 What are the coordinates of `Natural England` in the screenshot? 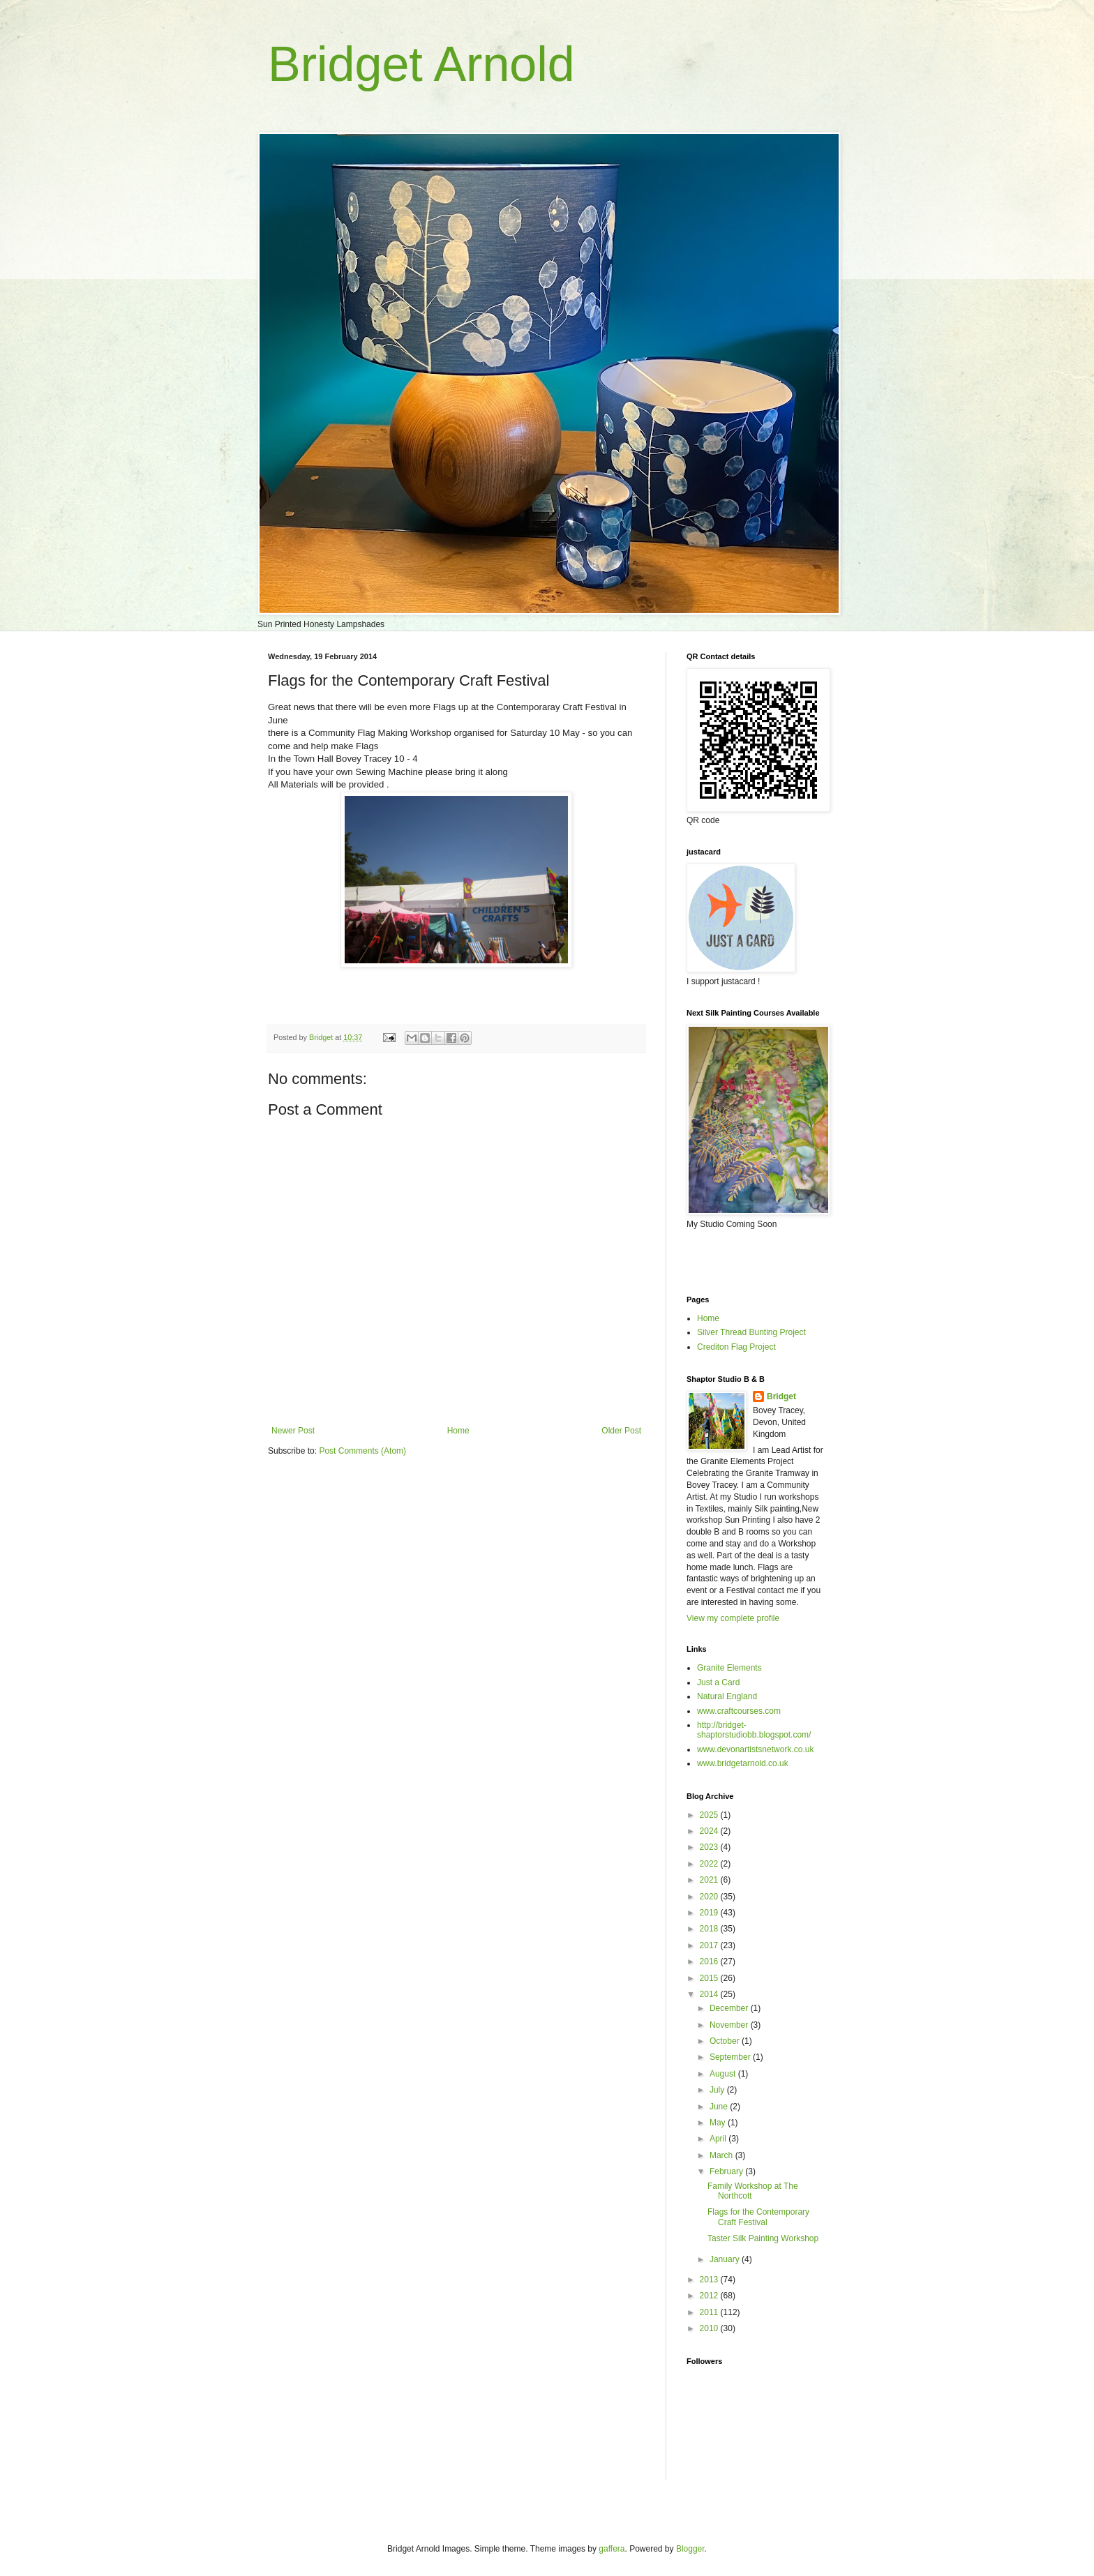 It's located at (727, 1696).